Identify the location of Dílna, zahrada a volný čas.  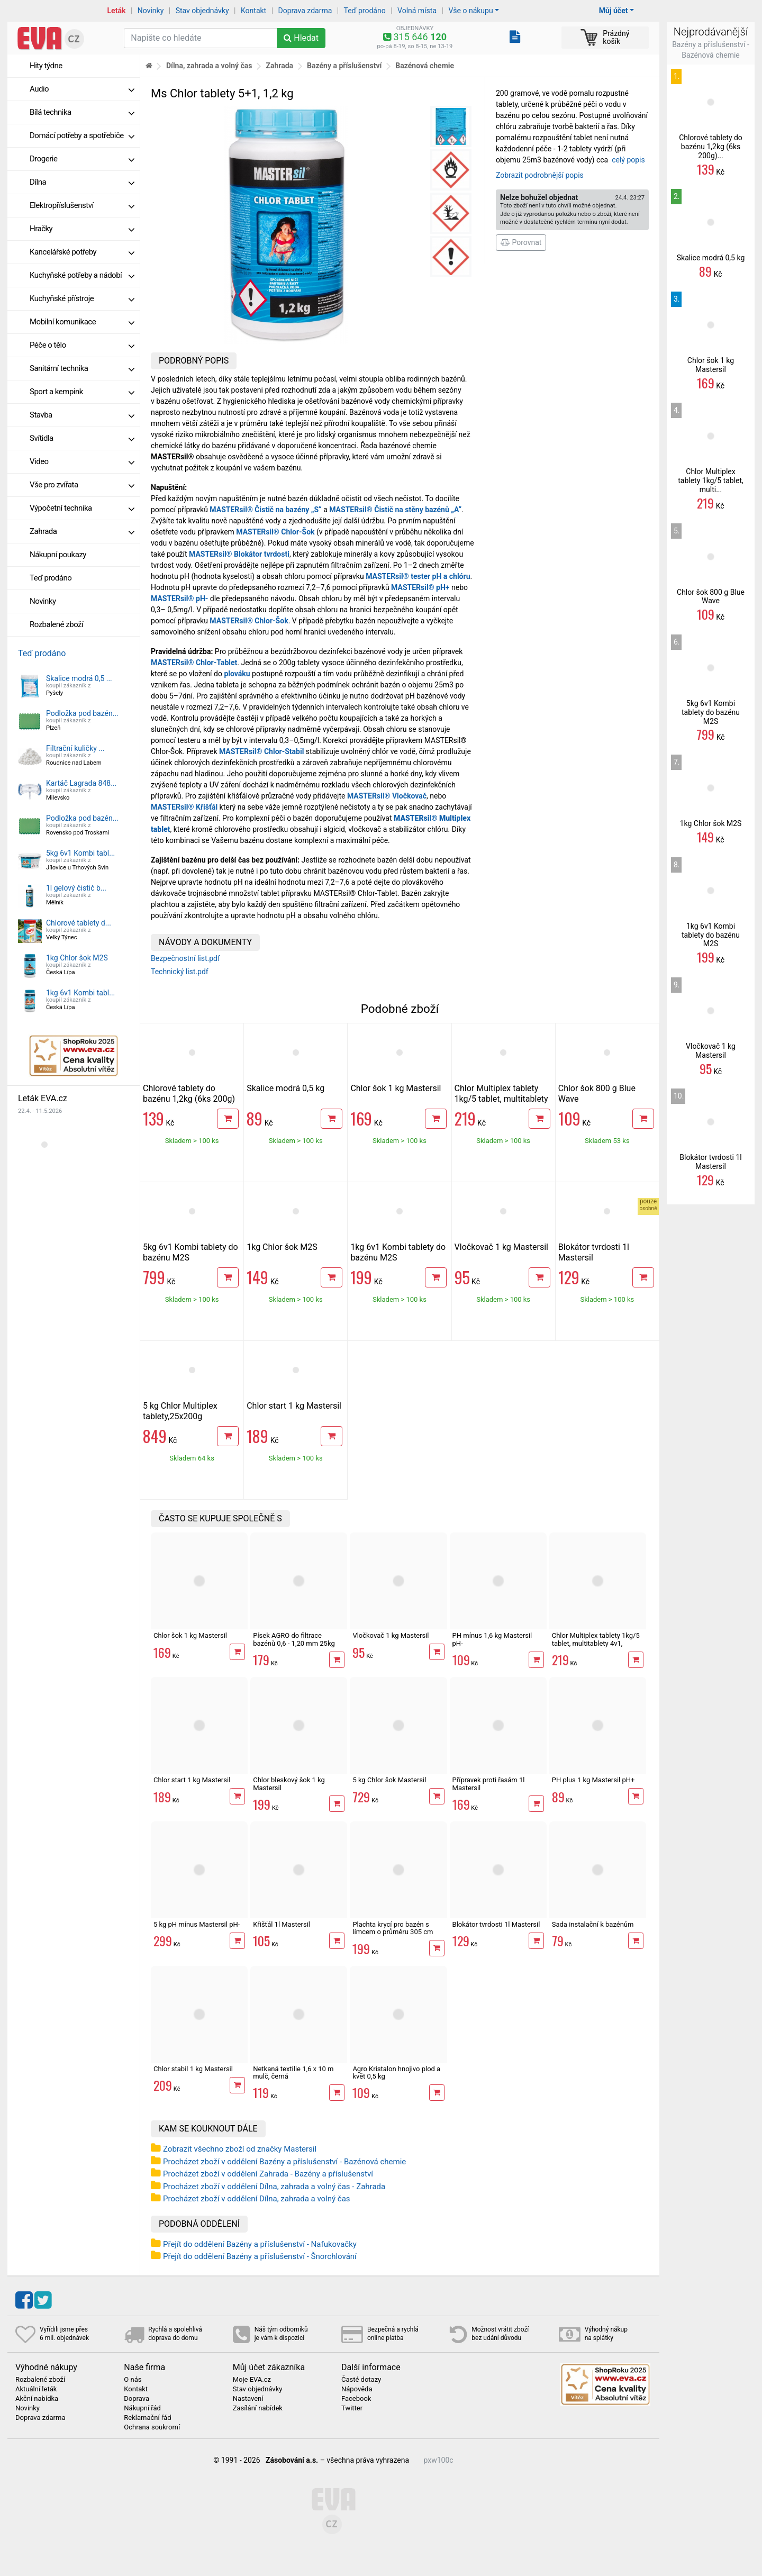
(209, 65).